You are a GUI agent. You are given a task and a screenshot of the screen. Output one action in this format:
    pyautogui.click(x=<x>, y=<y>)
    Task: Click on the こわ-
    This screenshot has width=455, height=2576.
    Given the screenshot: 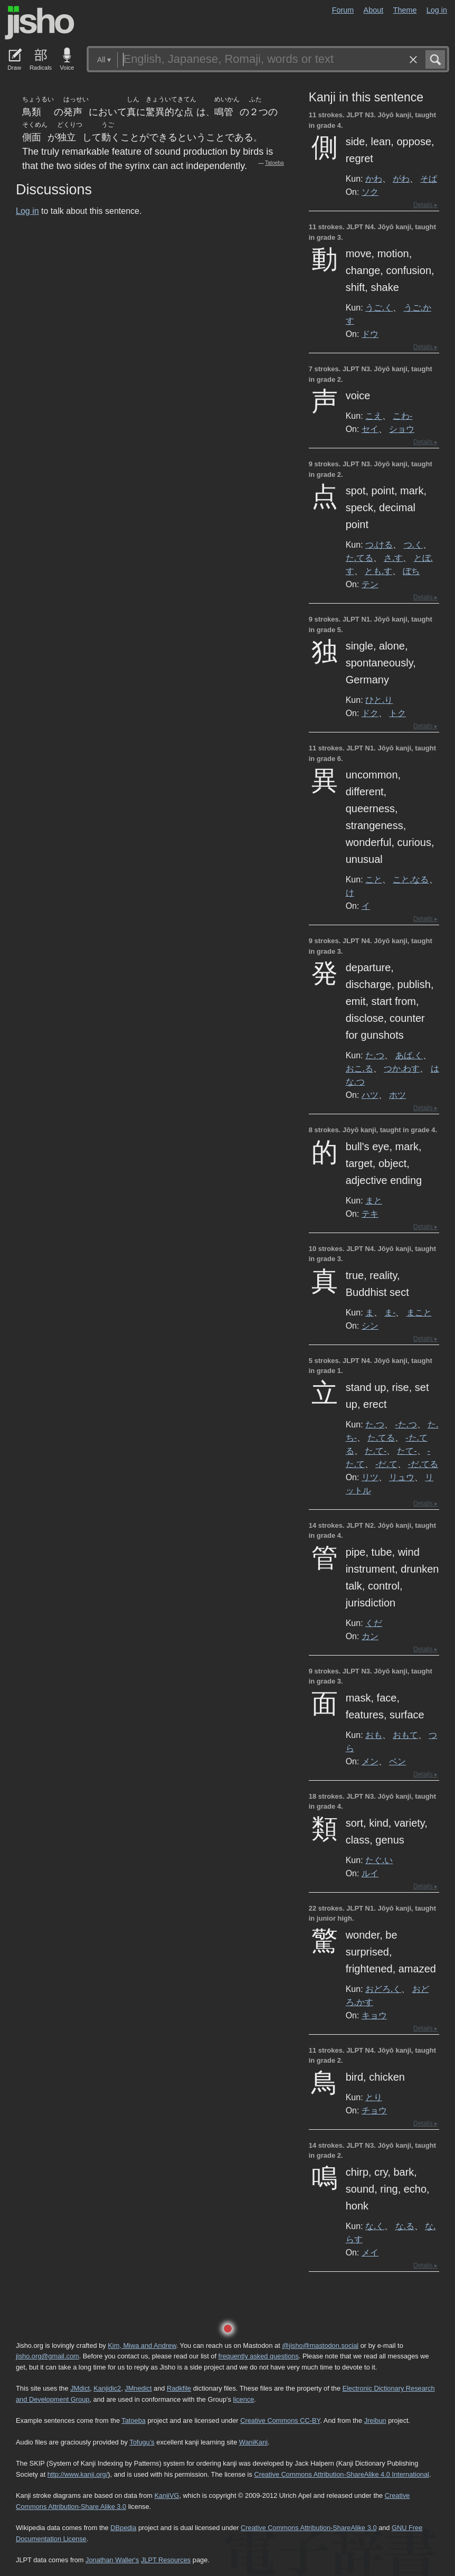 What is the action you would take?
    pyautogui.click(x=402, y=415)
    